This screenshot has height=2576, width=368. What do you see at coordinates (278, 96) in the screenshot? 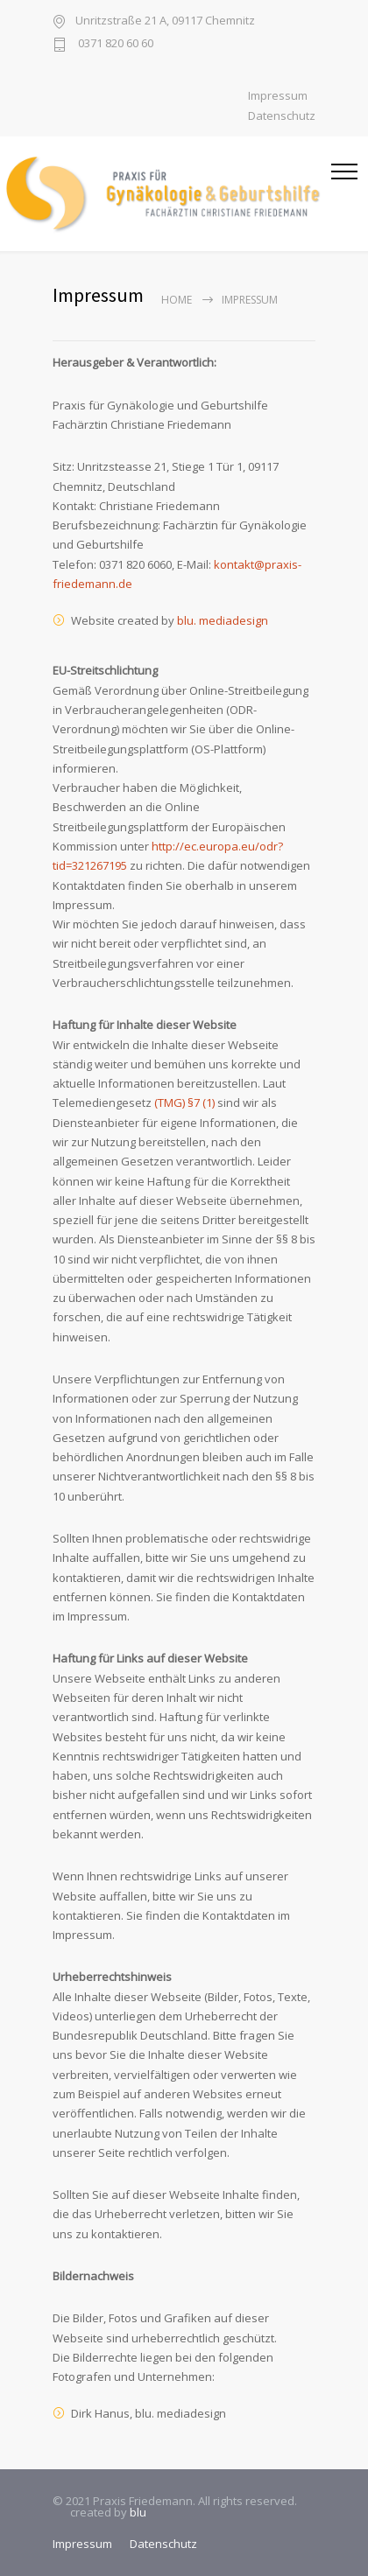
I see `Impressum` at bounding box center [278, 96].